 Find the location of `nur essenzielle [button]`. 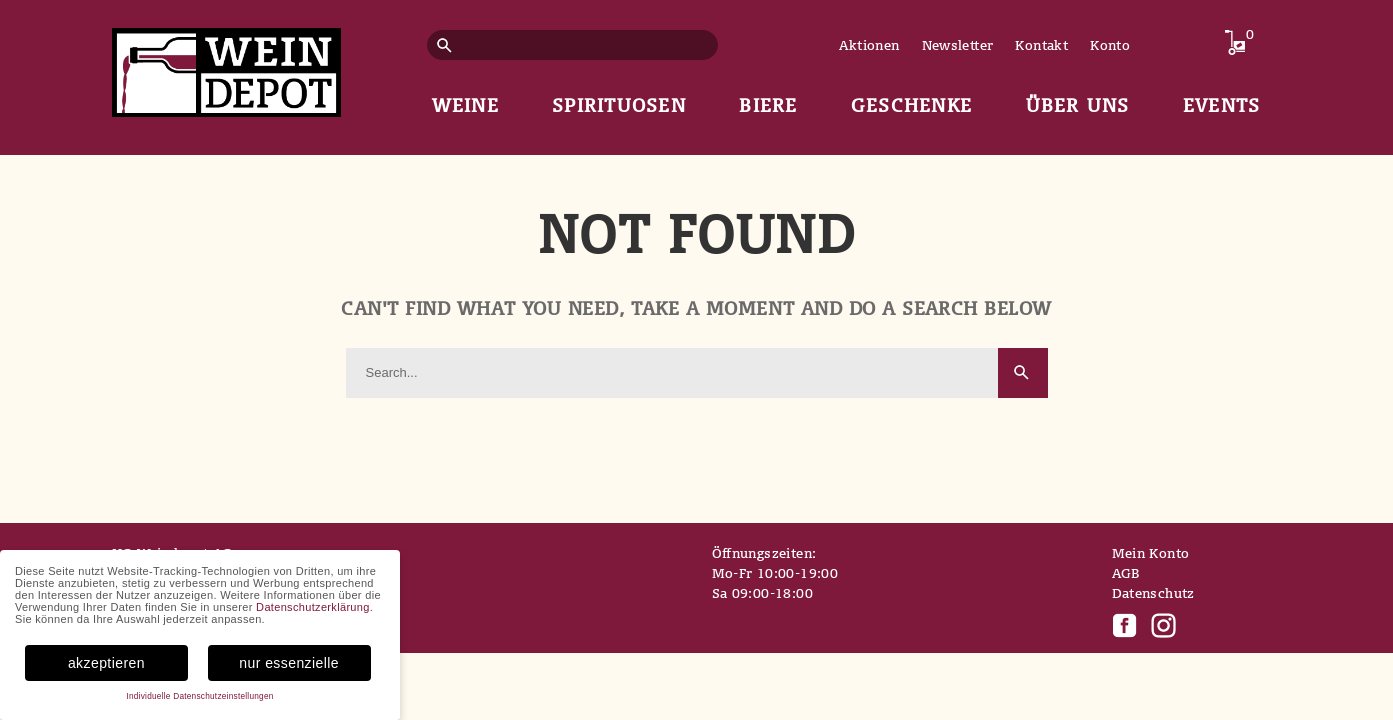

nur essenzielle [button] is located at coordinates (289, 663).